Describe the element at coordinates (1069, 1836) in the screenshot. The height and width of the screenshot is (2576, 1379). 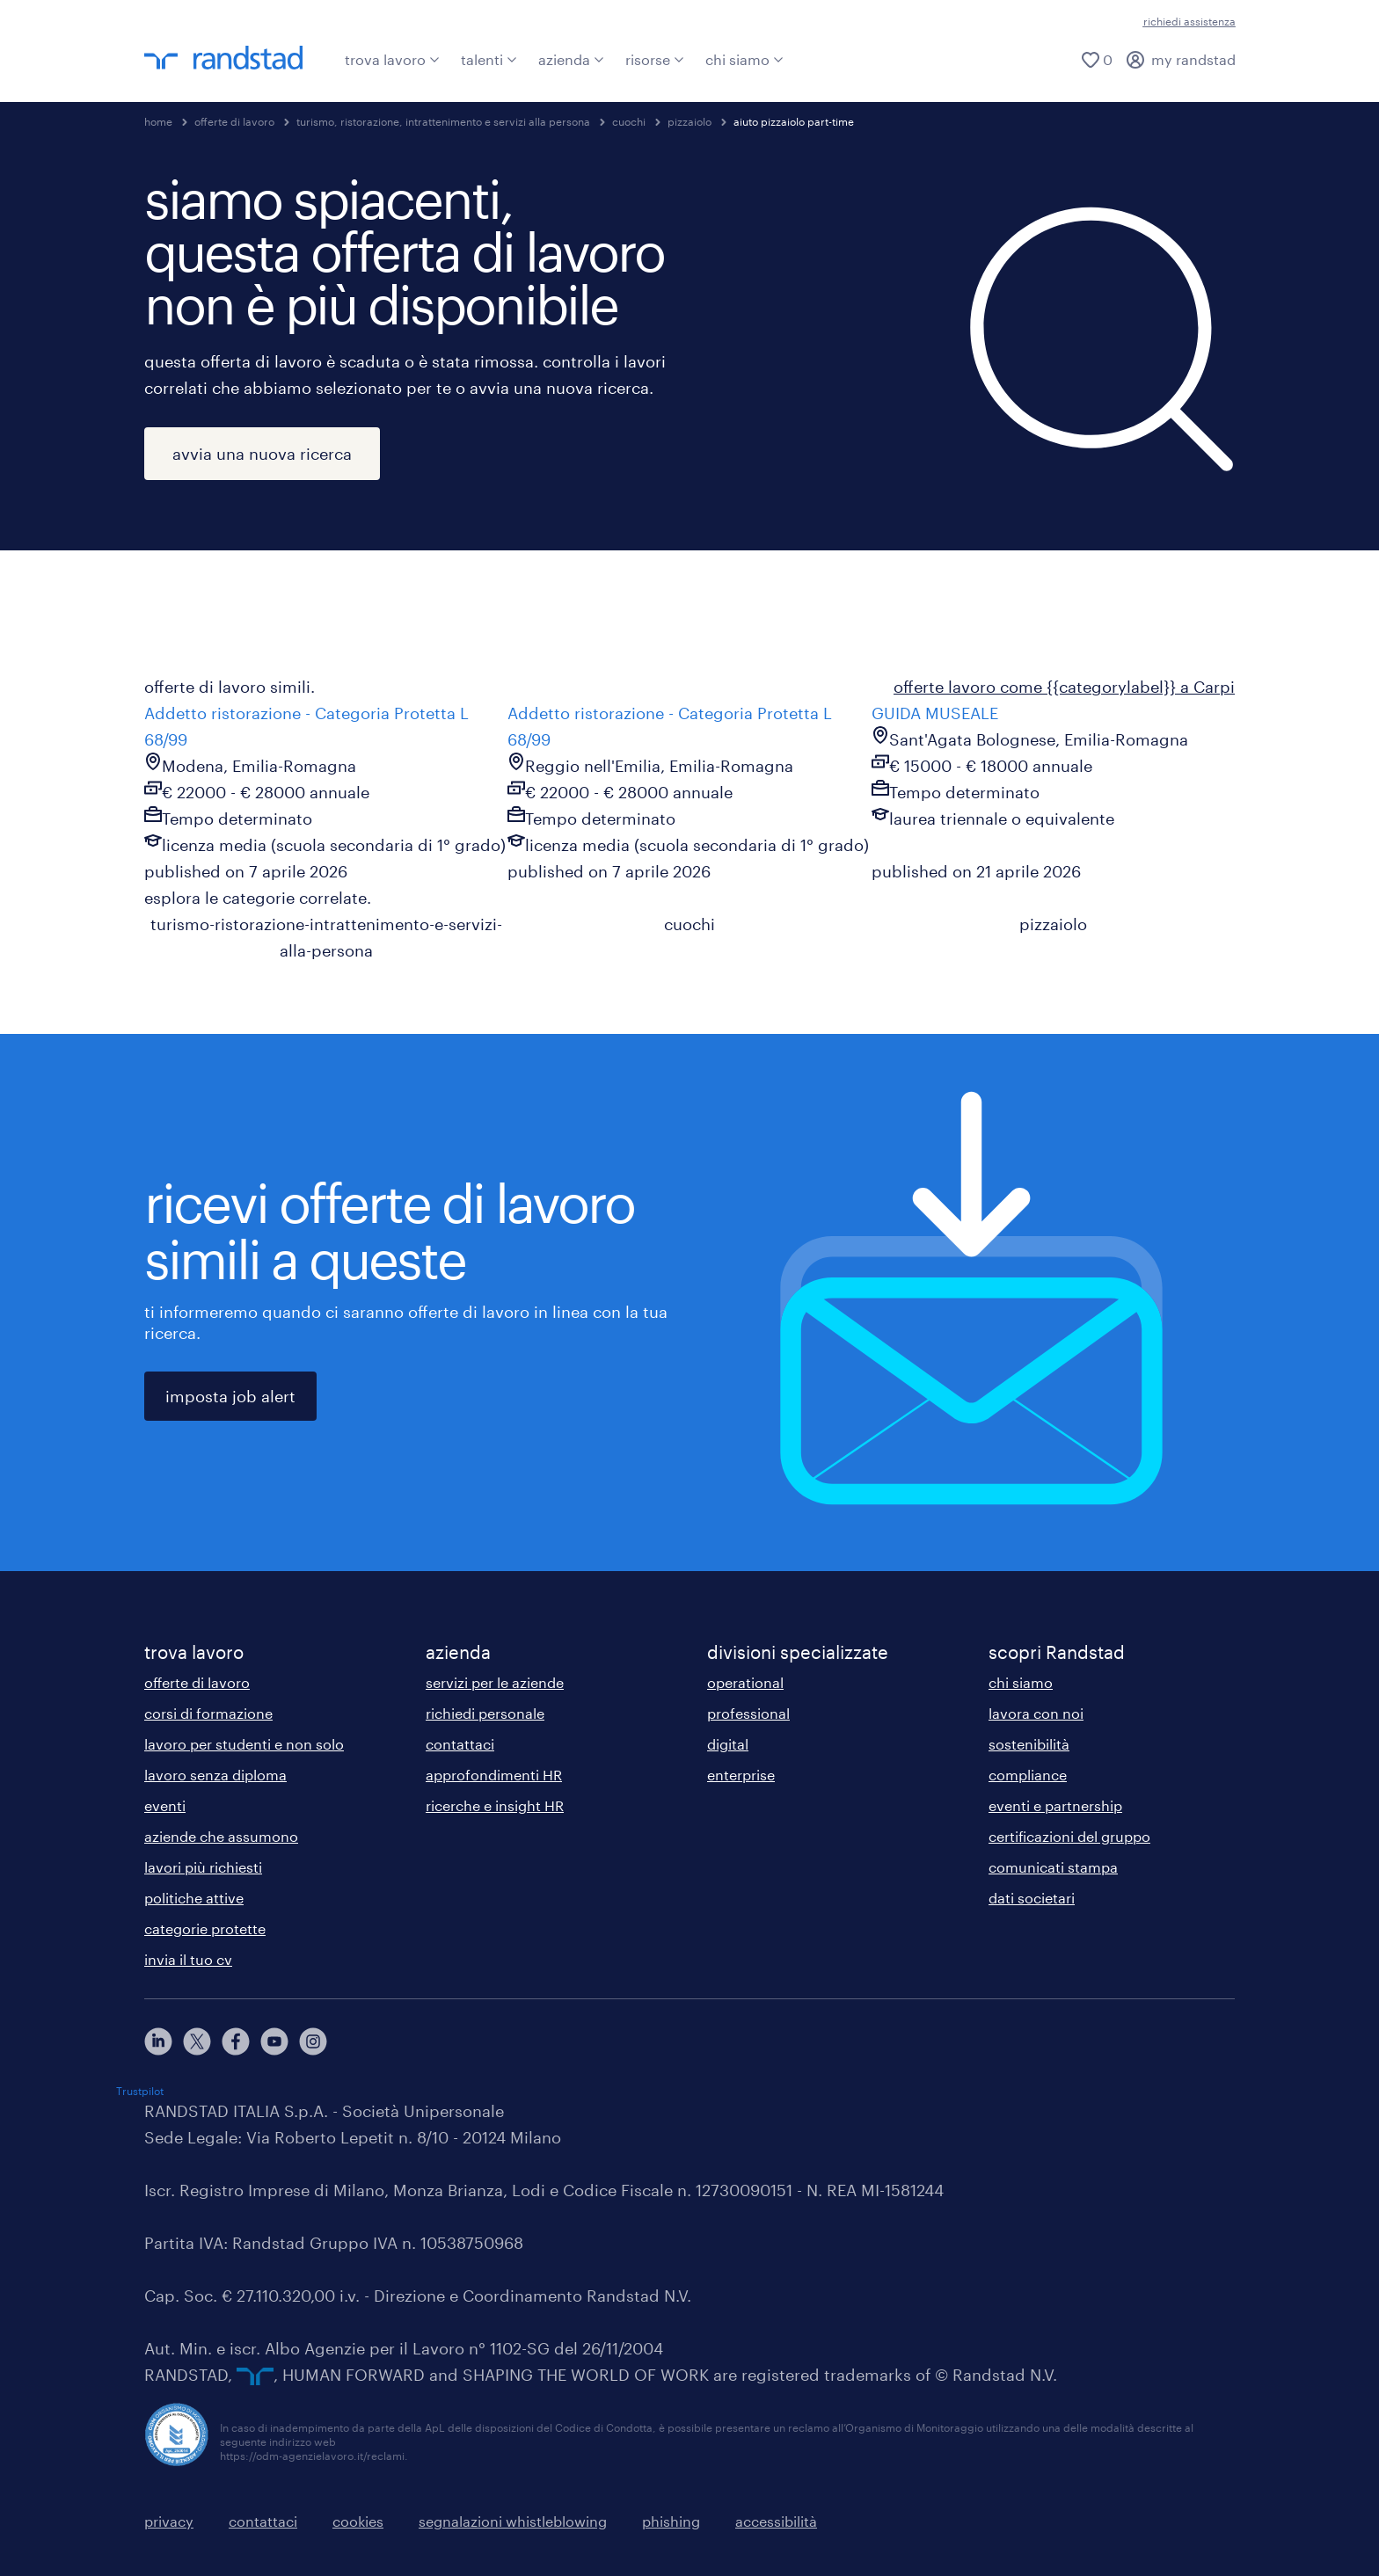
I see `certificazioni del gruppo` at that location.